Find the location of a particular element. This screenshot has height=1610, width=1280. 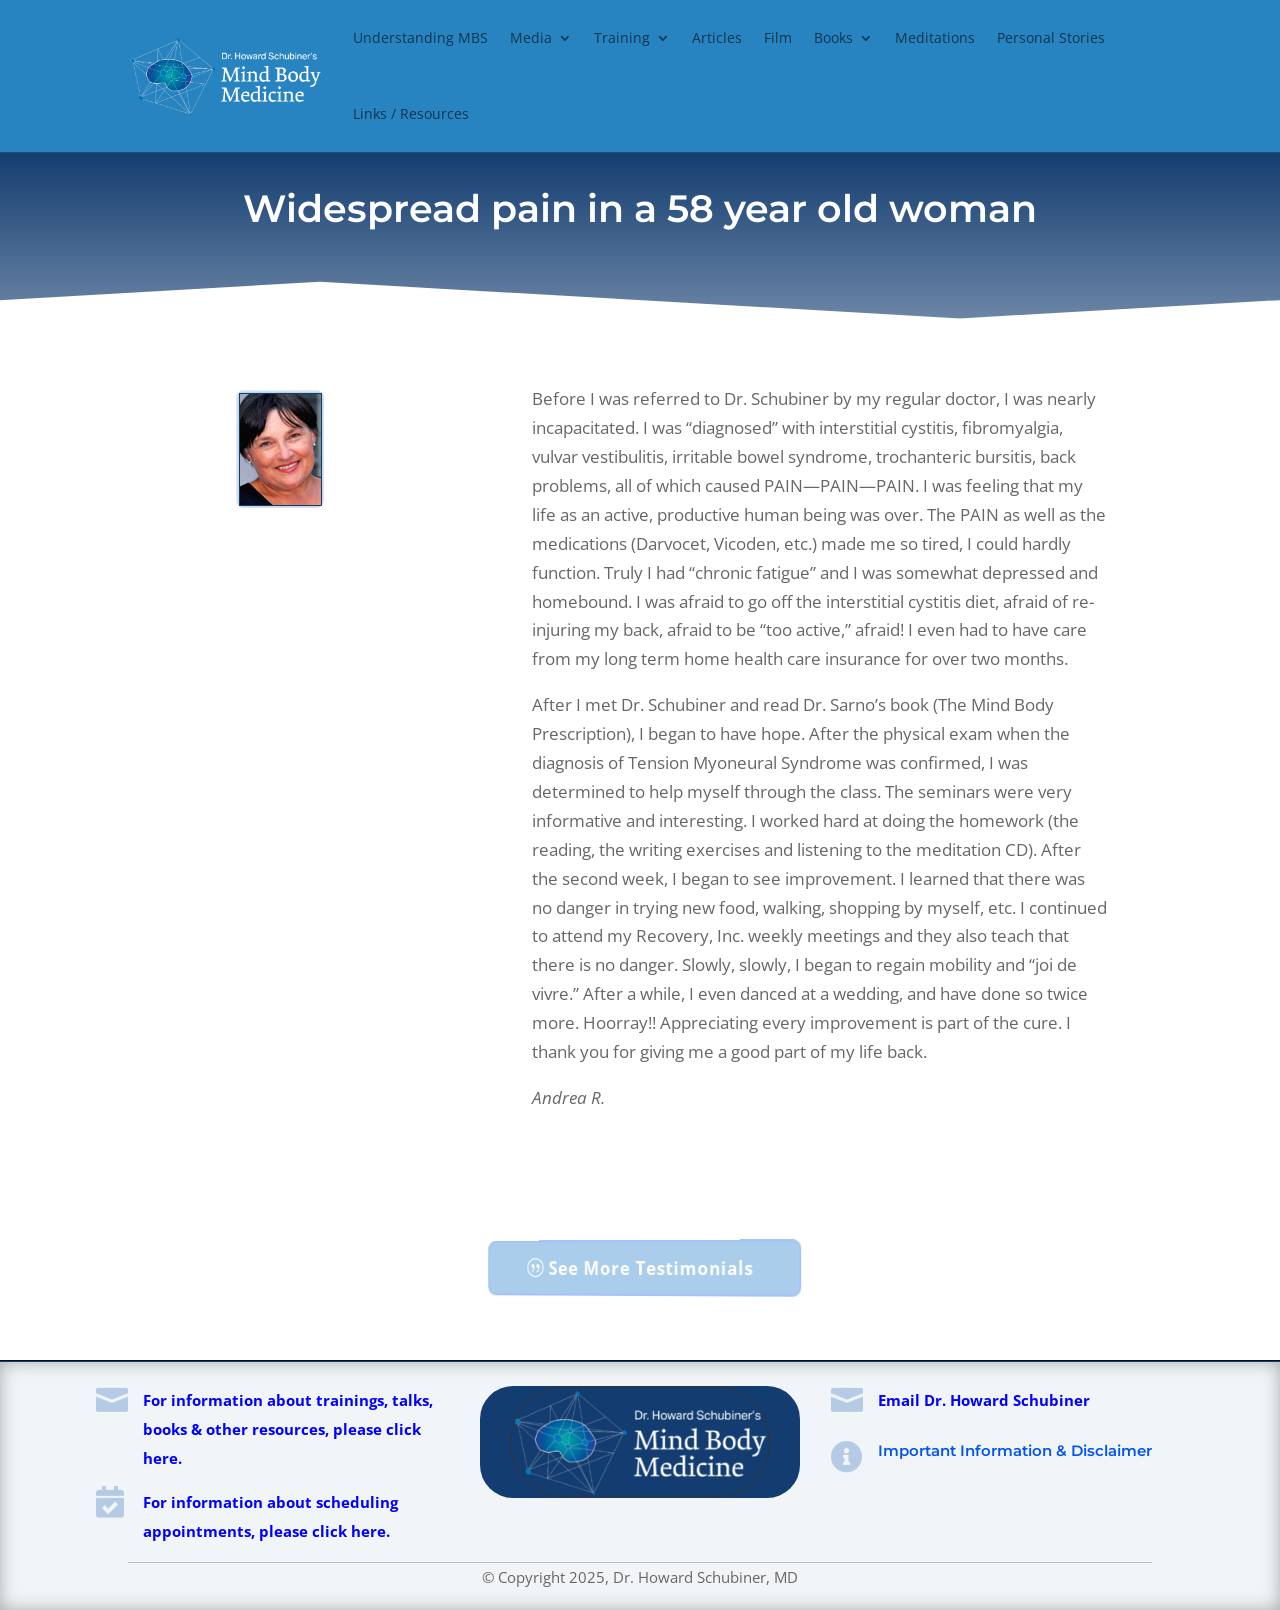

See More Testimonials is located at coordinates (651, 1267).